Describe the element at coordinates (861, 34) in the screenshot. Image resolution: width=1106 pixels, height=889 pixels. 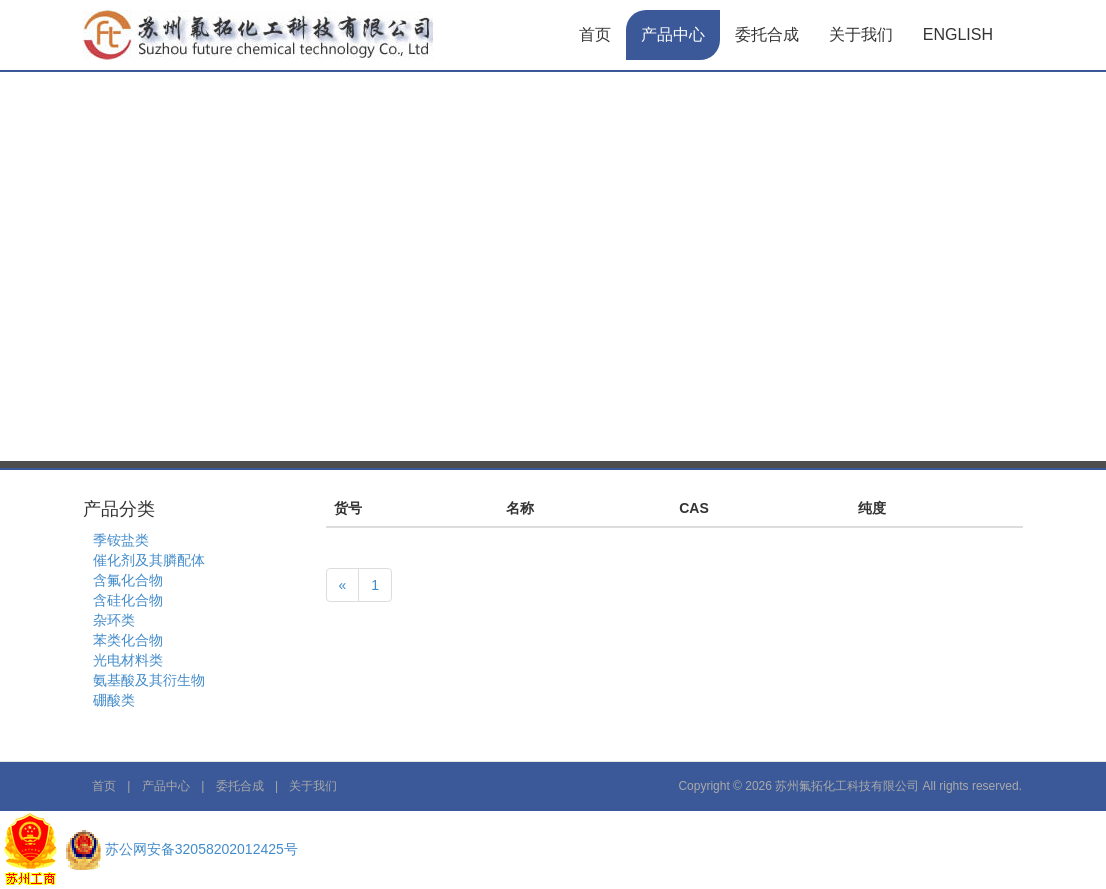
I see `关于我们` at that location.